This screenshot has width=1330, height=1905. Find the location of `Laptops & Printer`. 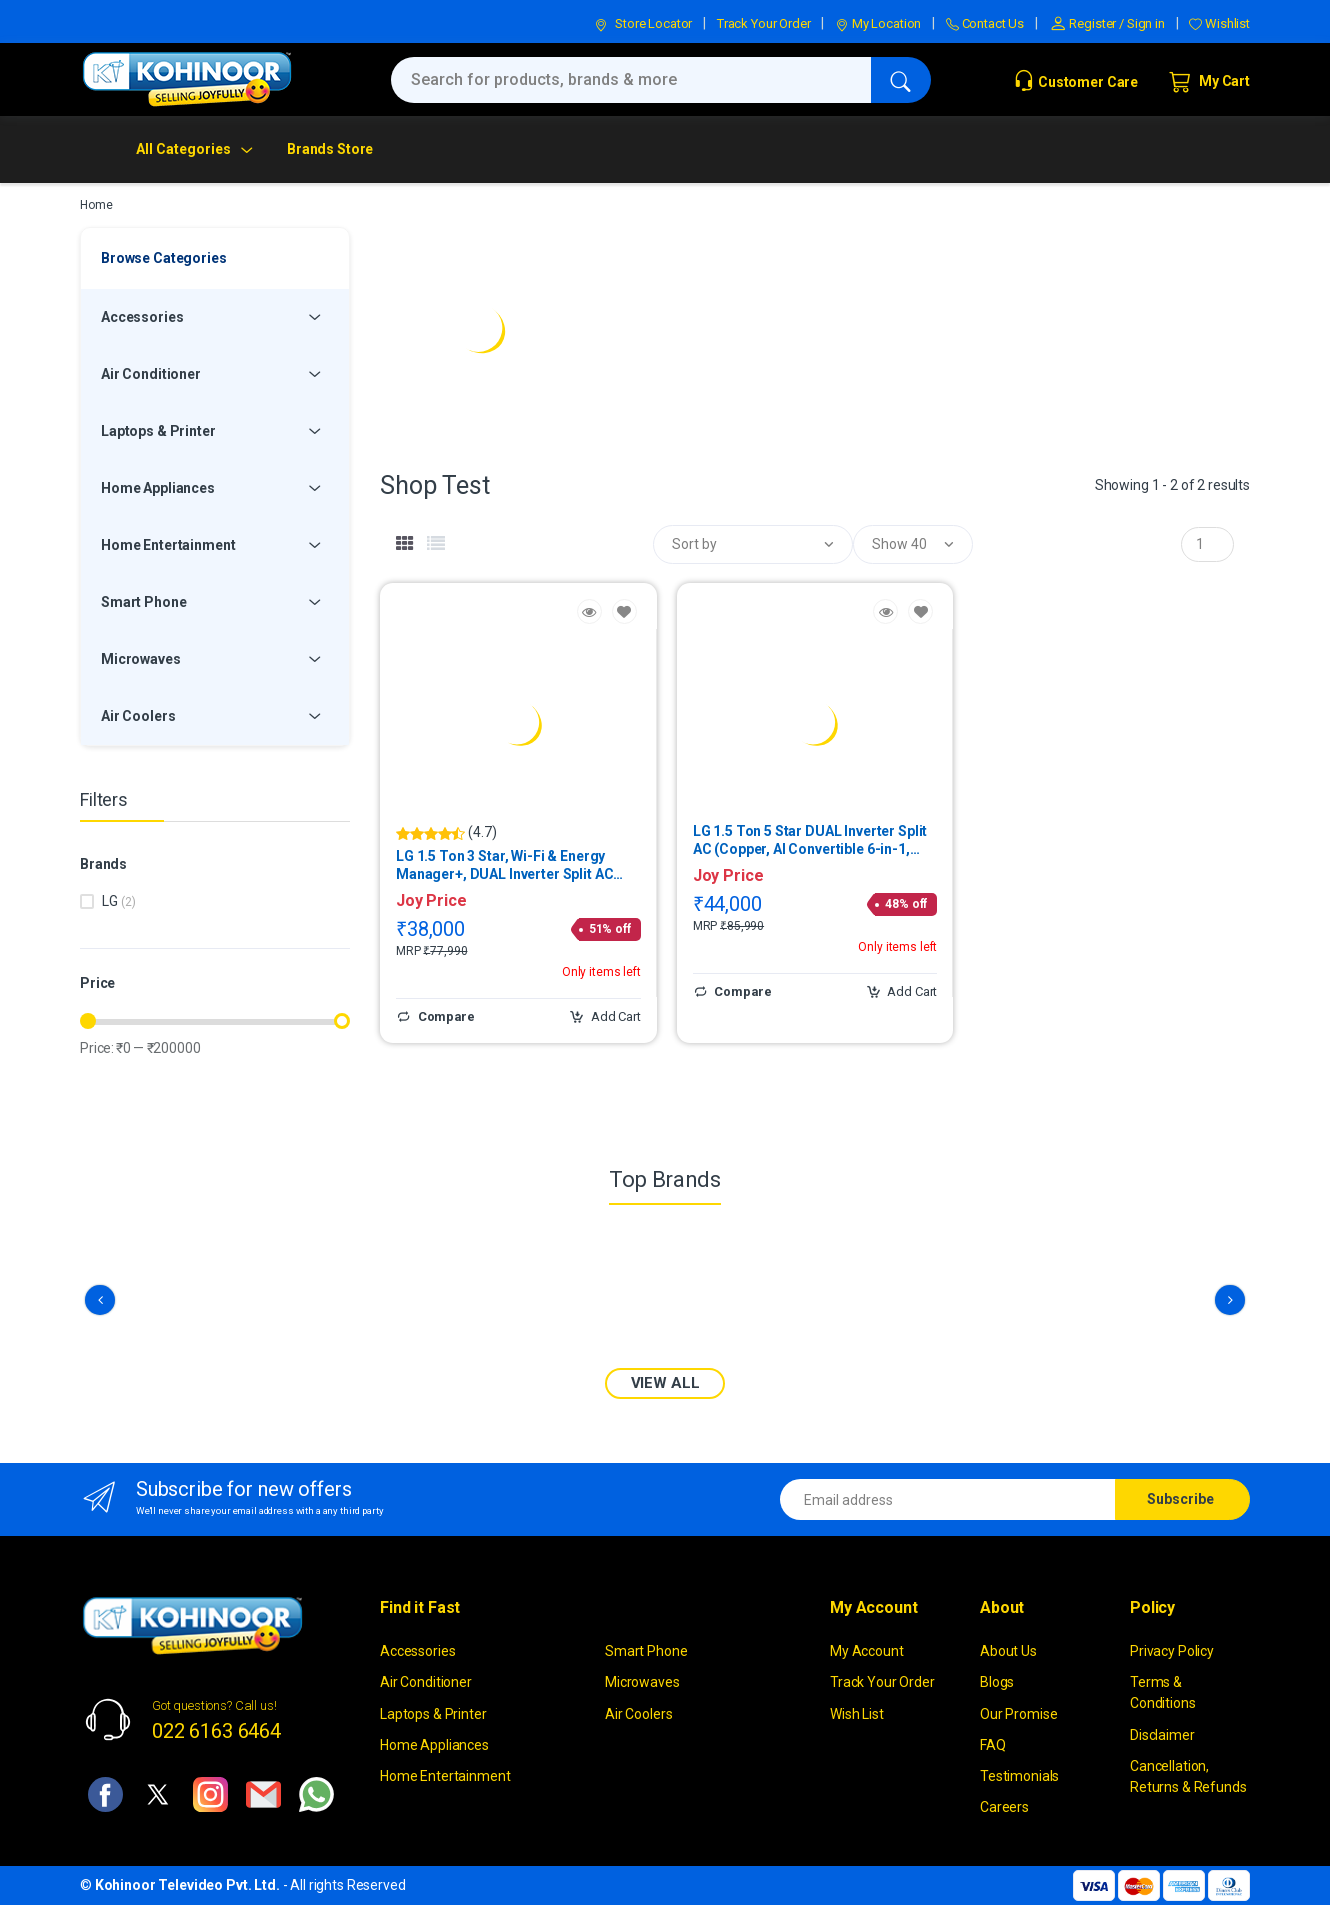

Laptops & Printer is located at coordinates (433, 1714).